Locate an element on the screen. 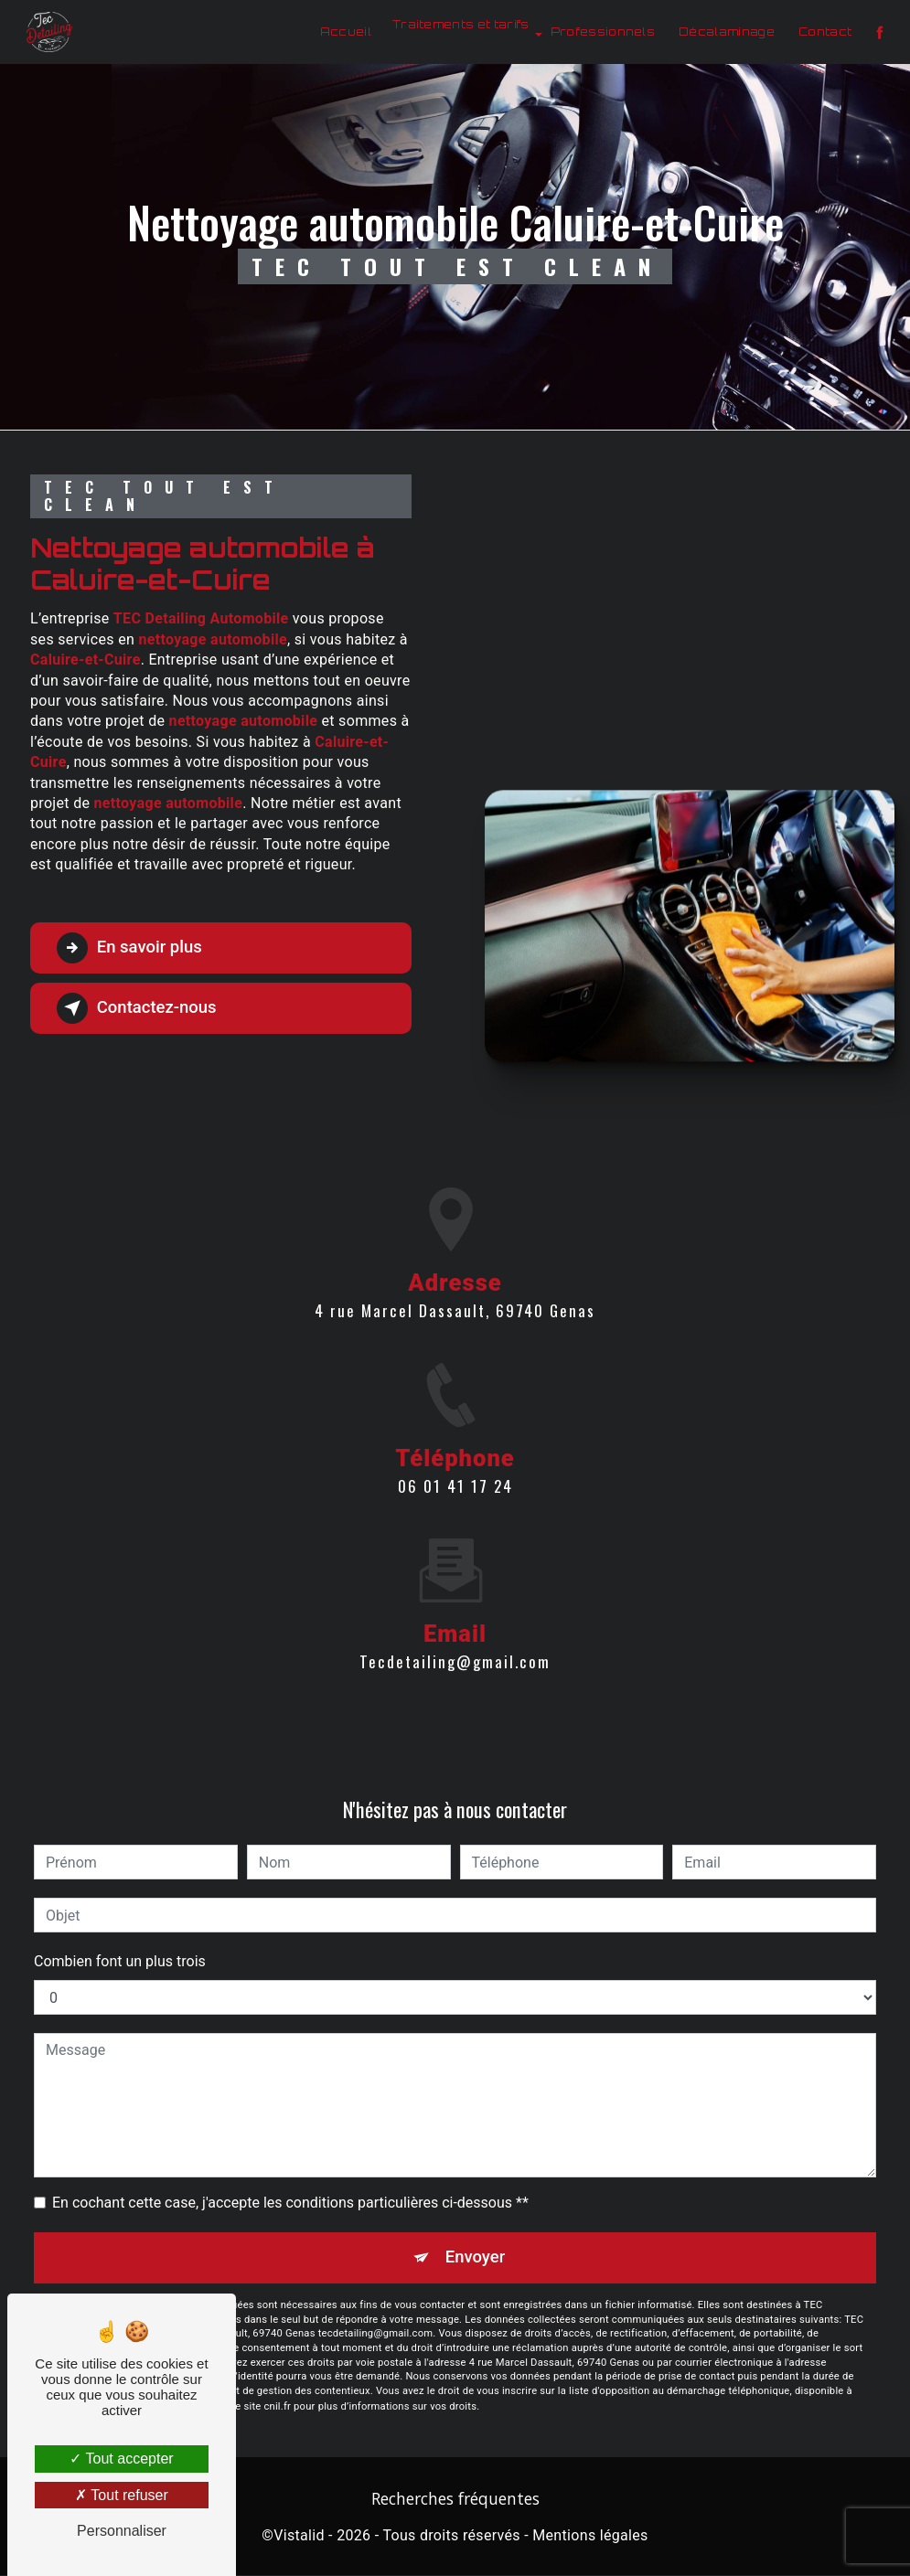 The width and height of the screenshot is (910, 2576). Professionnels is located at coordinates (601, 31).